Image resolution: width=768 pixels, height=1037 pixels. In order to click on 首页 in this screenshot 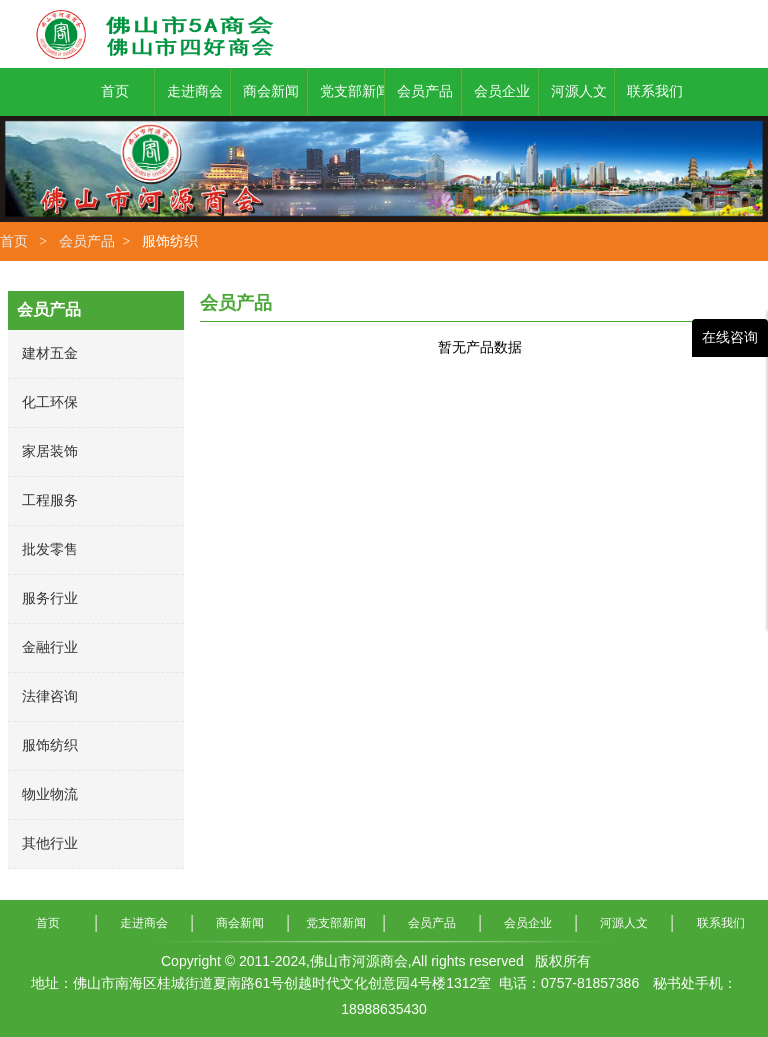, I will do `click(14, 241)`.